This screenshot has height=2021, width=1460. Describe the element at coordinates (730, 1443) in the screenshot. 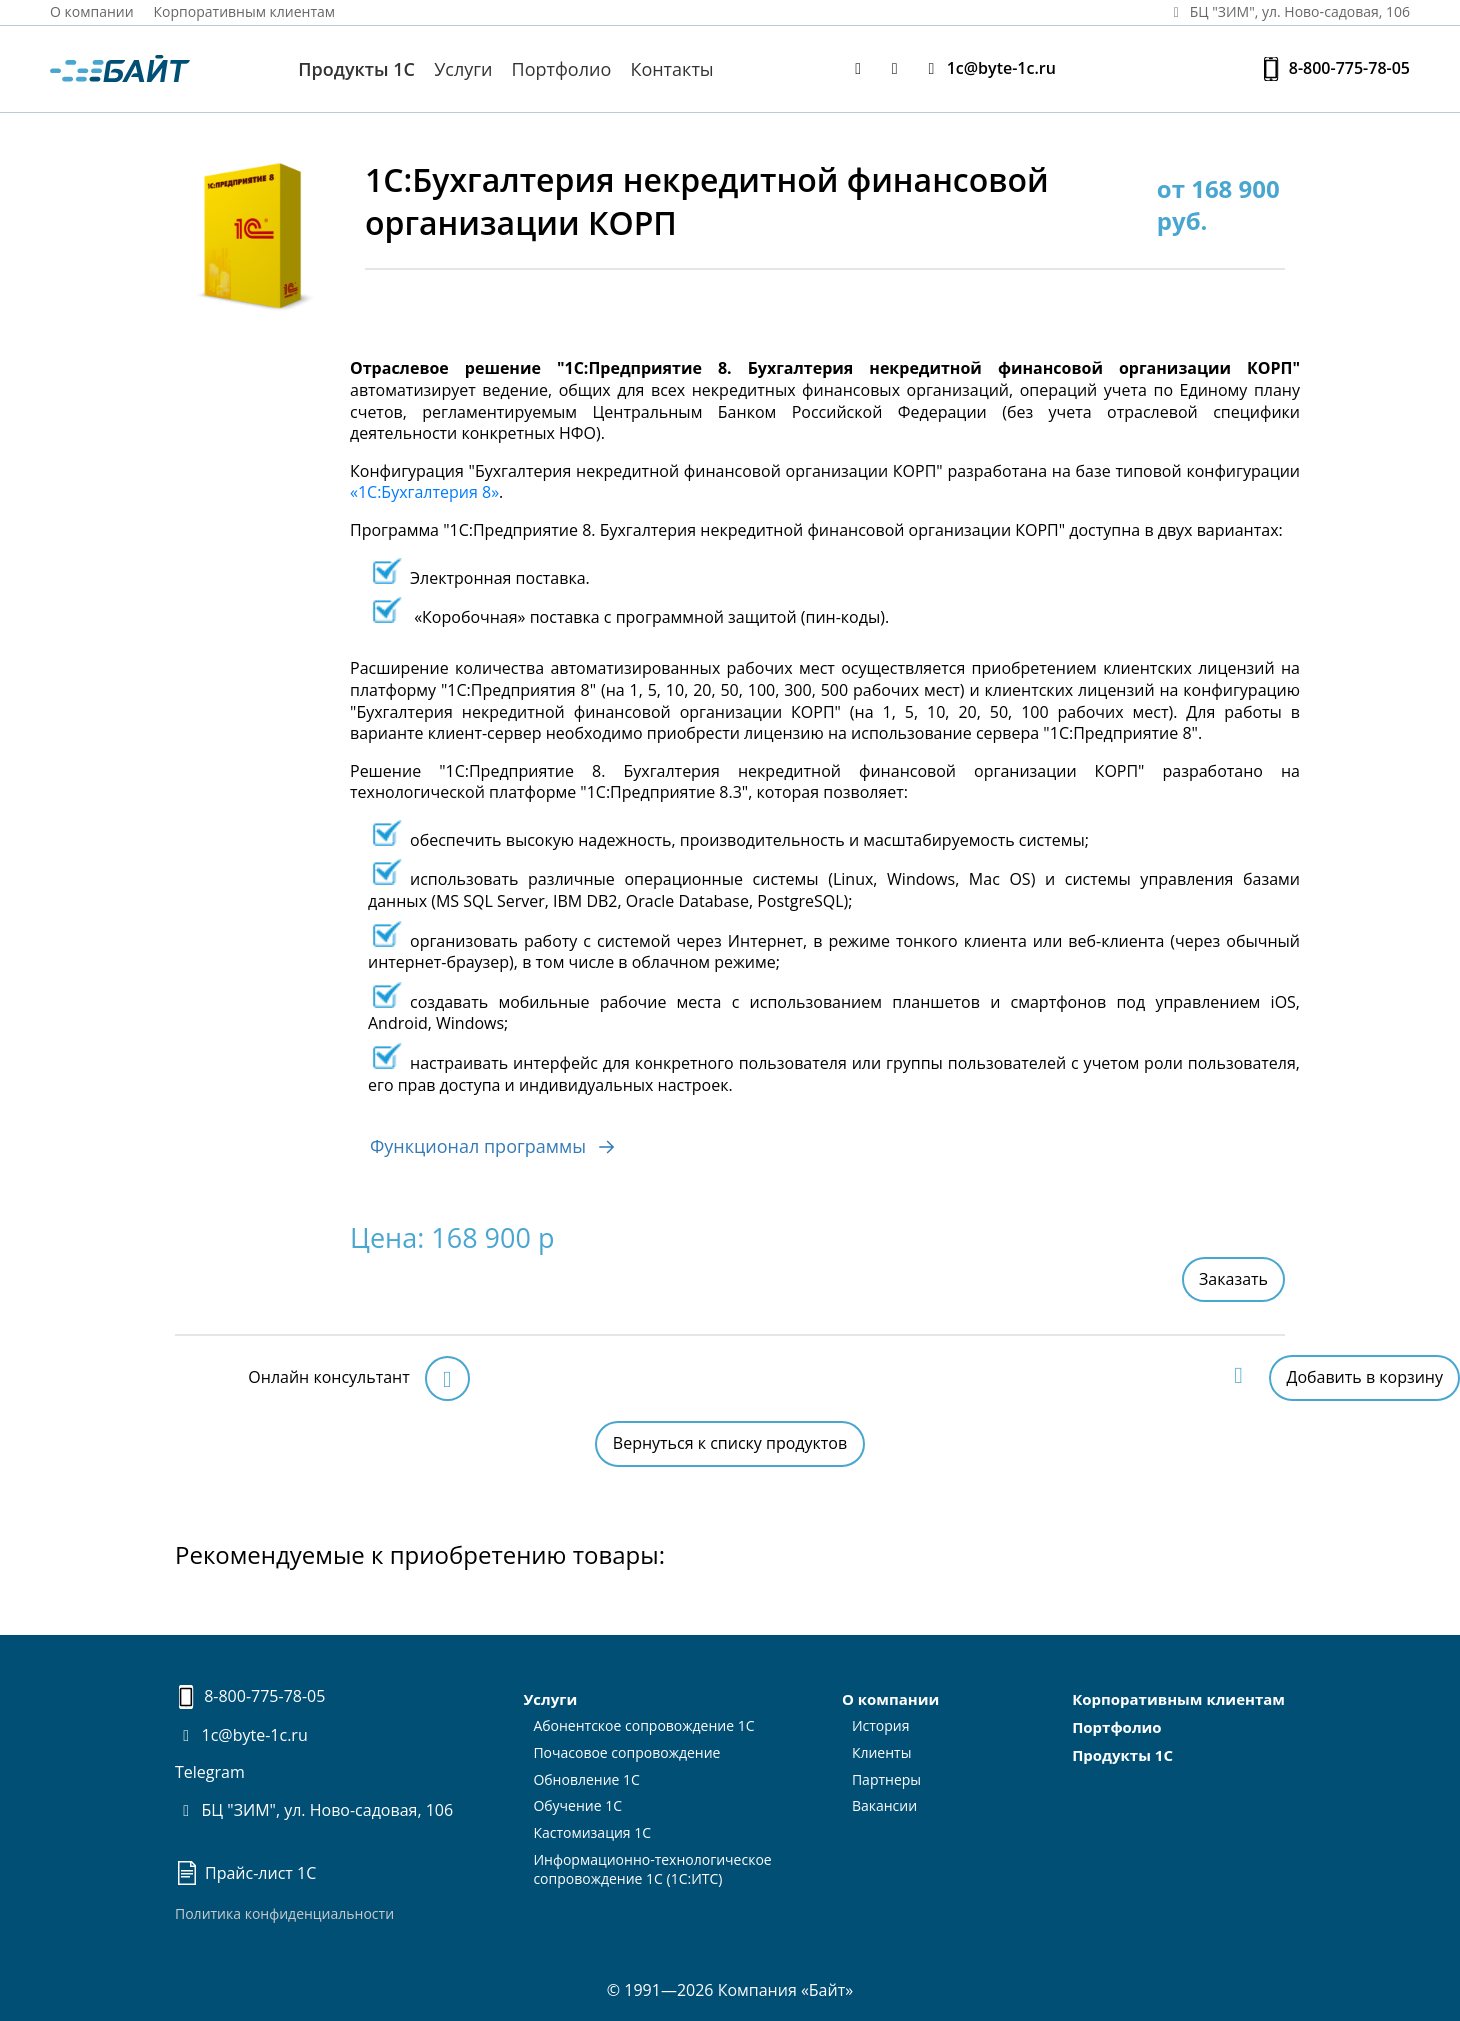

I see `Вернуться к списку продуктов` at that location.